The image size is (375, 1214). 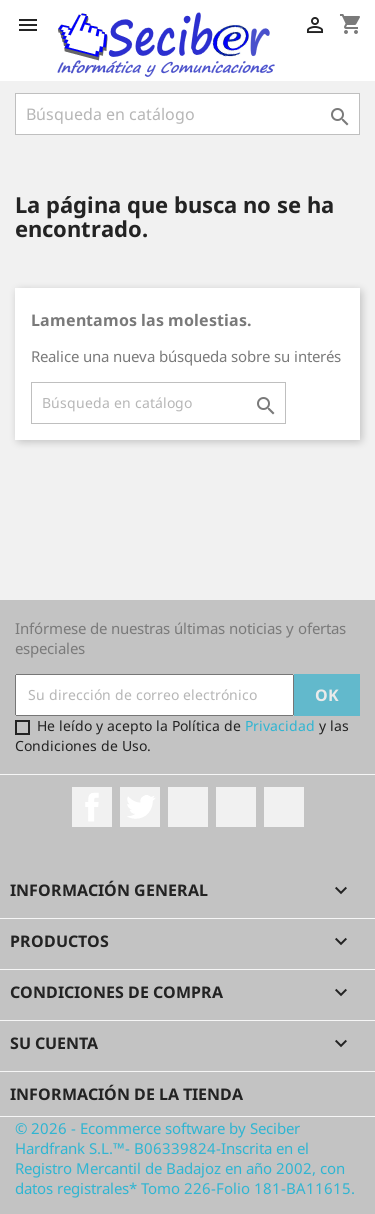 What do you see at coordinates (92, 807) in the screenshot?
I see `Facebook` at bounding box center [92, 807].